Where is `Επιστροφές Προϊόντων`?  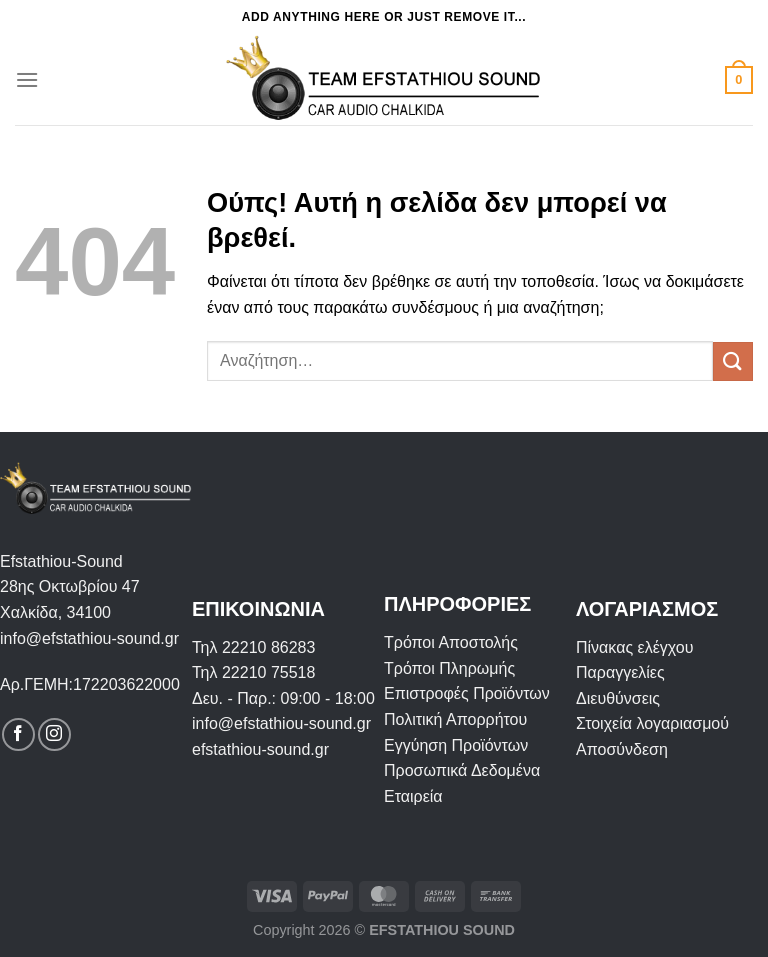 Επιστροφές Προϊόντων is located at coordinates (467, 693).